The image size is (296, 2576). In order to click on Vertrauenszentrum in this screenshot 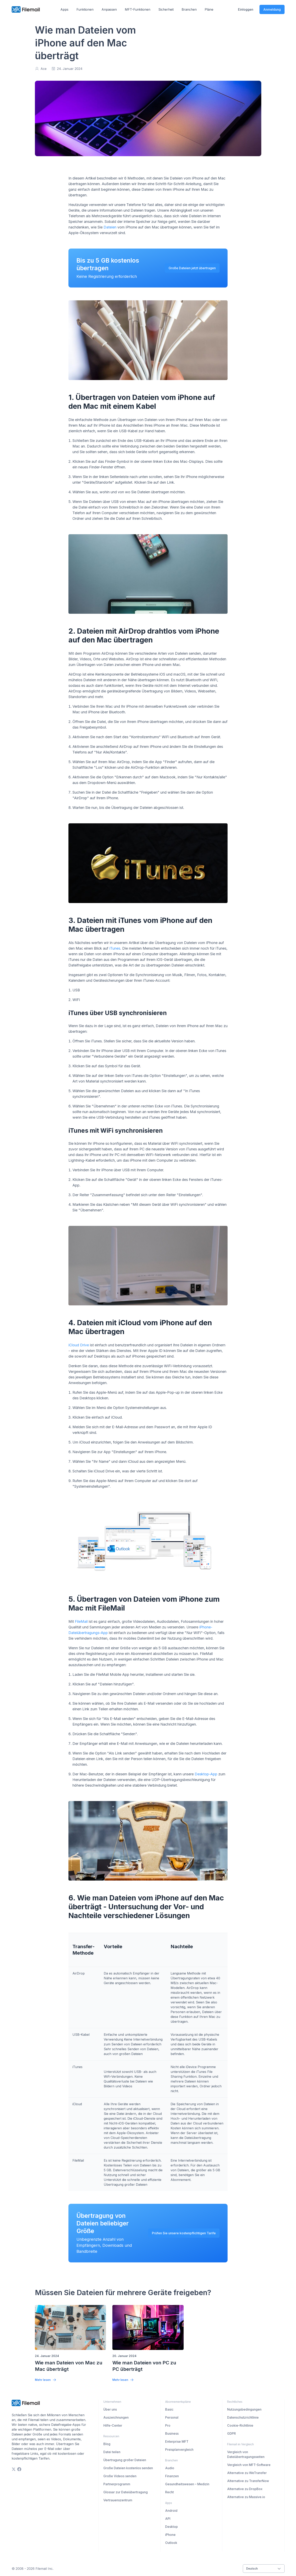, I will do `click(117, 2500)`.